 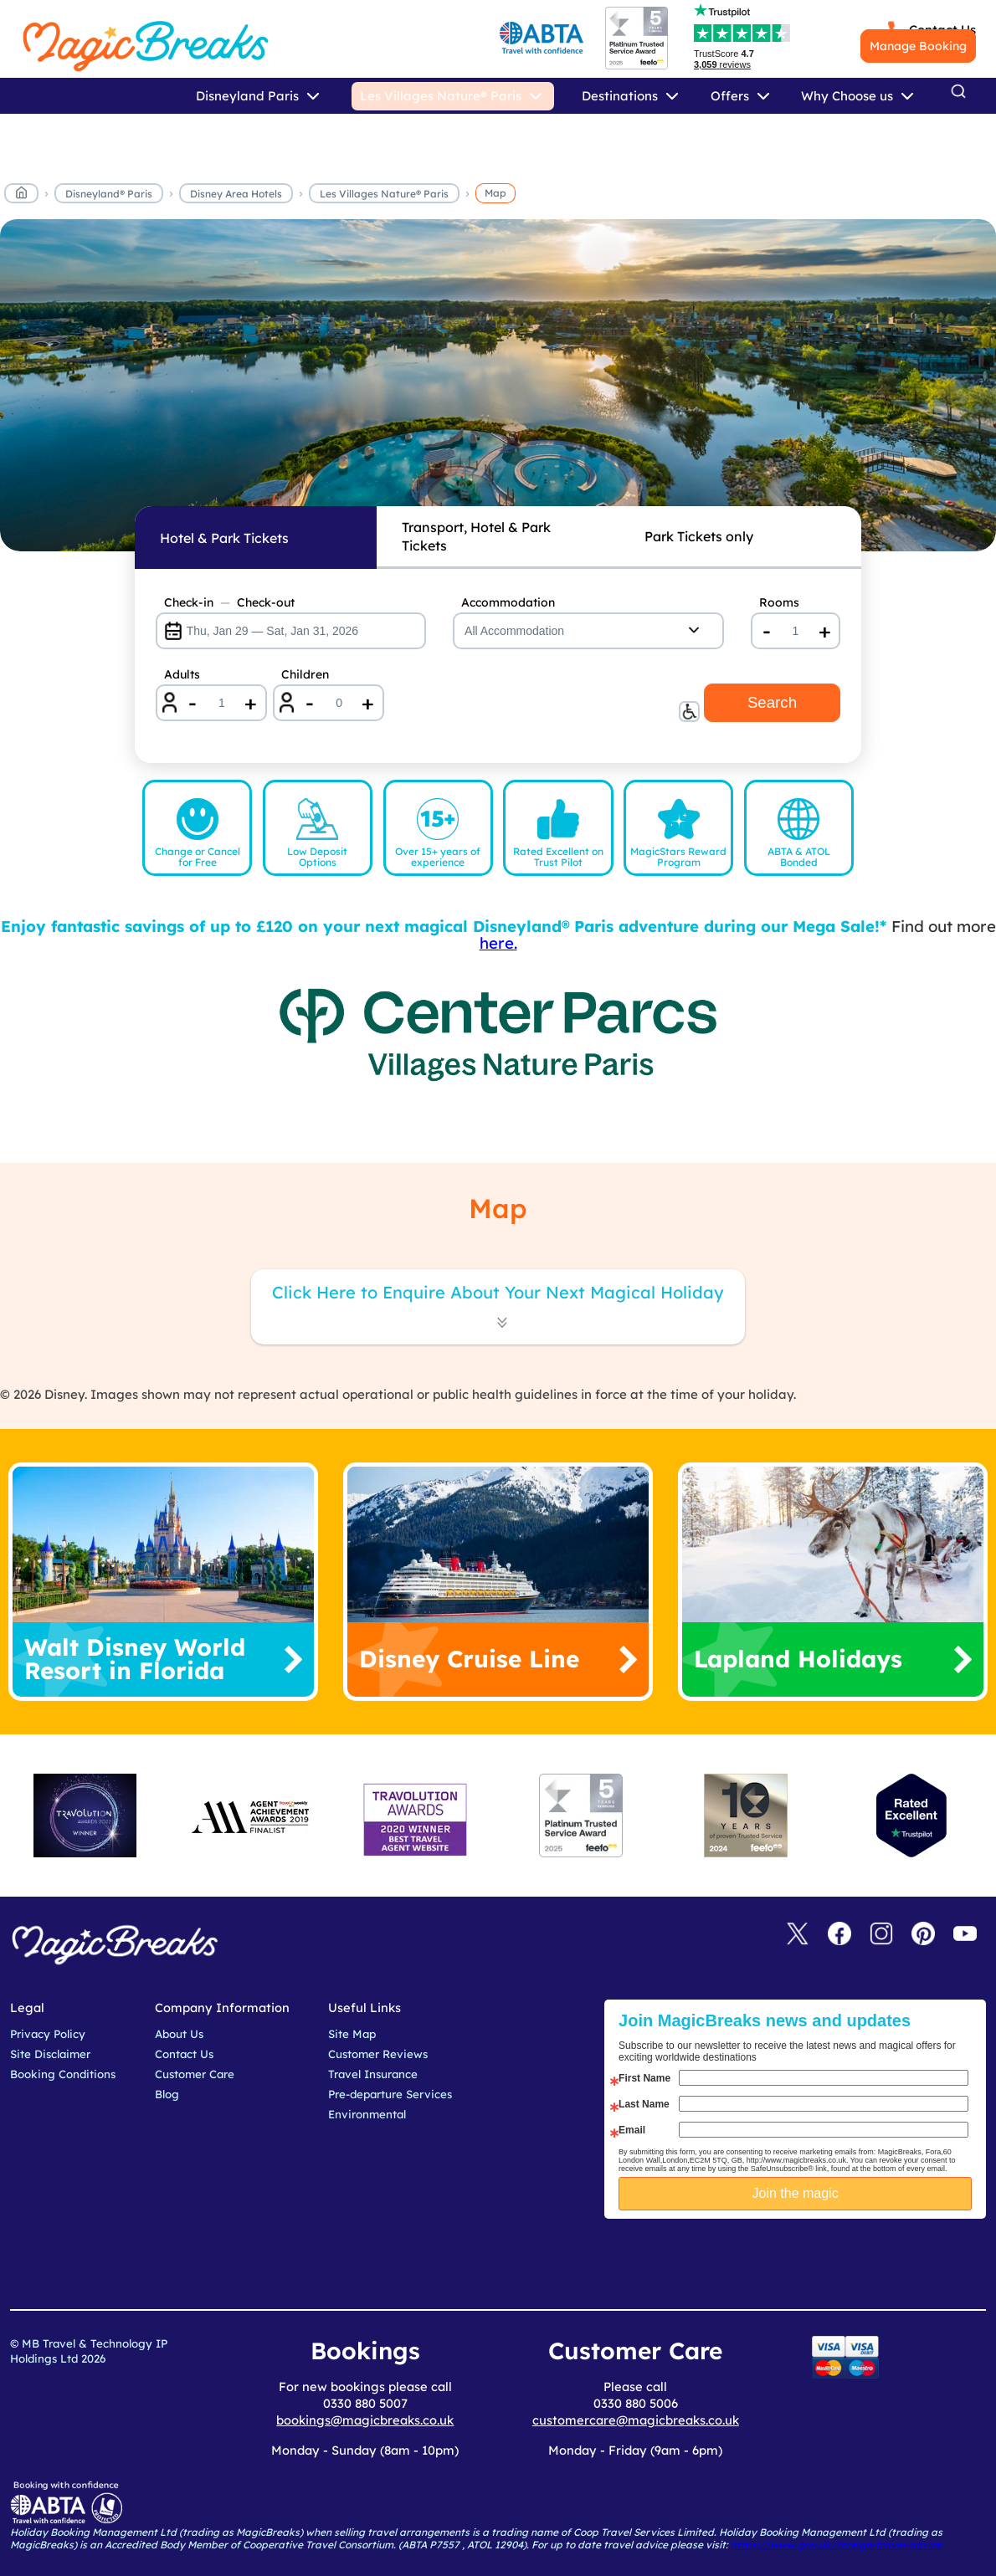 What do you see at coordinates (373, 2074) in the screenshot?
I see `Travel Insurance` at bounding box center [373, 2074].